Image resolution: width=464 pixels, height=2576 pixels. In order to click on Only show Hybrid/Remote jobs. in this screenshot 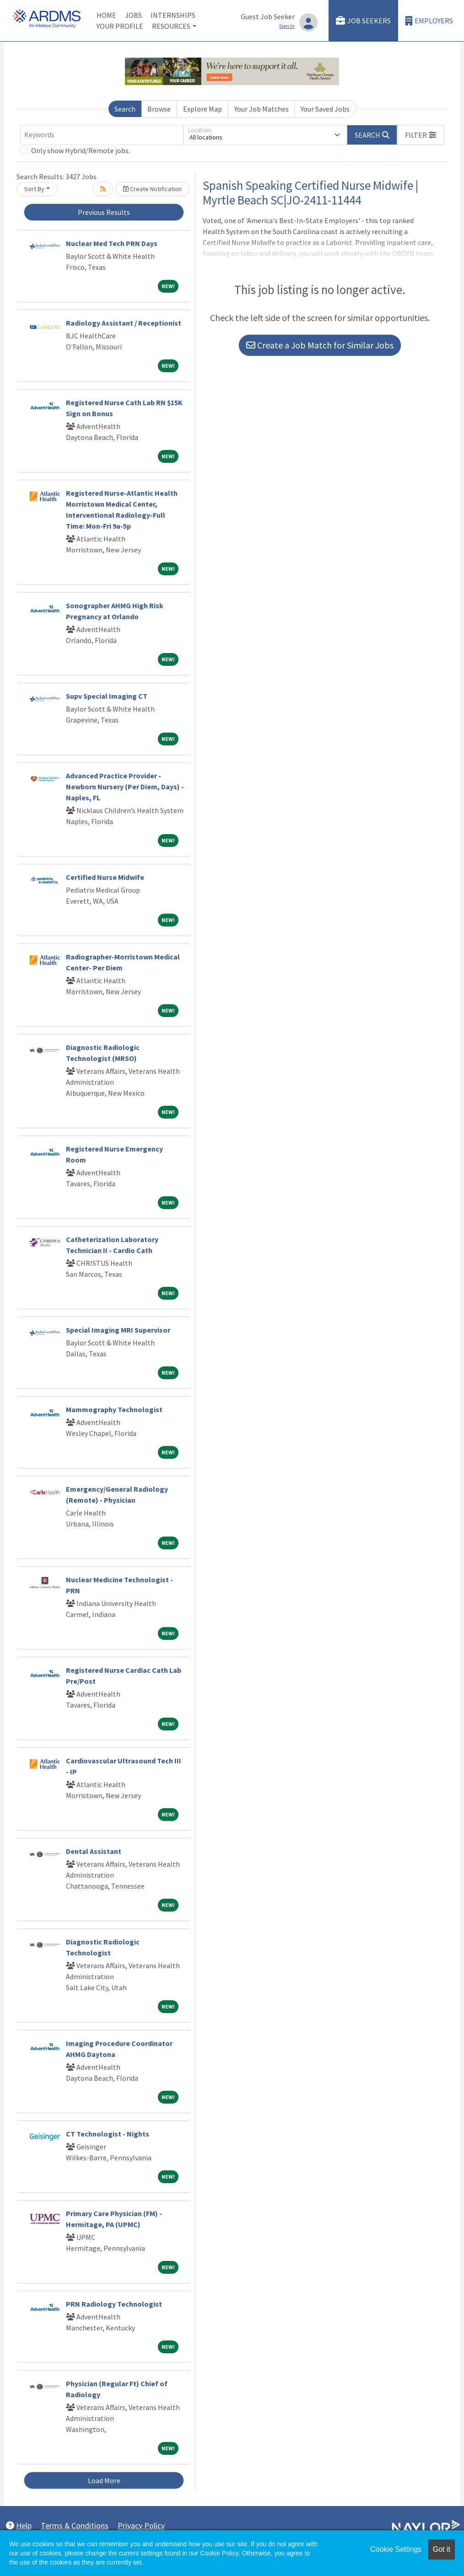, I will do `click(80, 150)`.